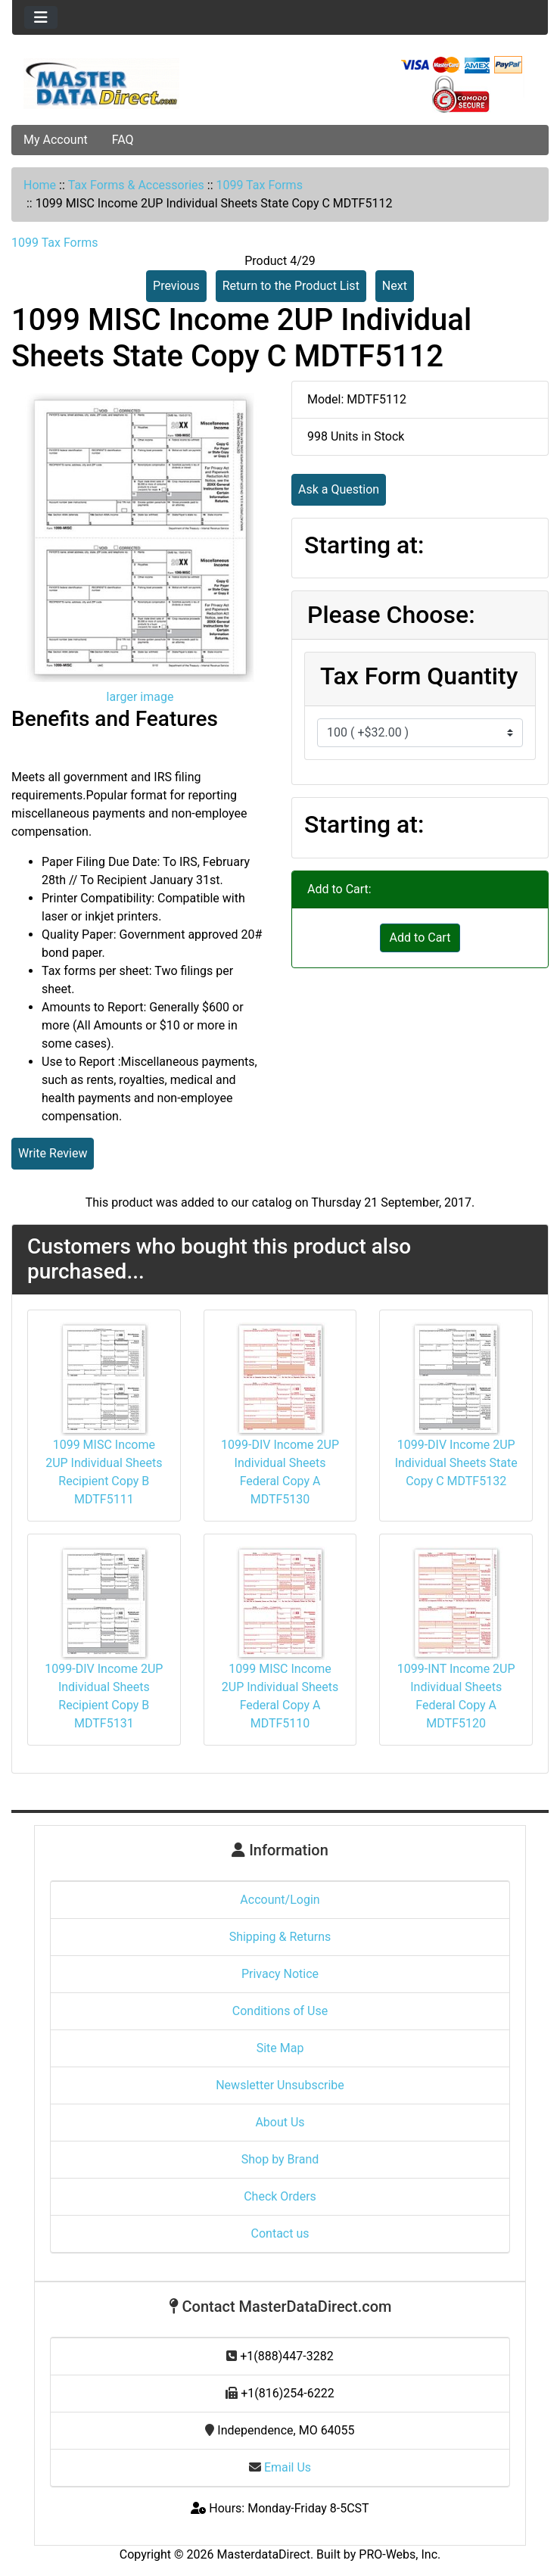 This screenshot has width=560, height=2576. What do you see at coordinates (456, 1463) in the screenshot?
I see `1099-DIV Income 2UP Individual Sheets State Copy C MDTF5132` at bounding box center [456, 1463].